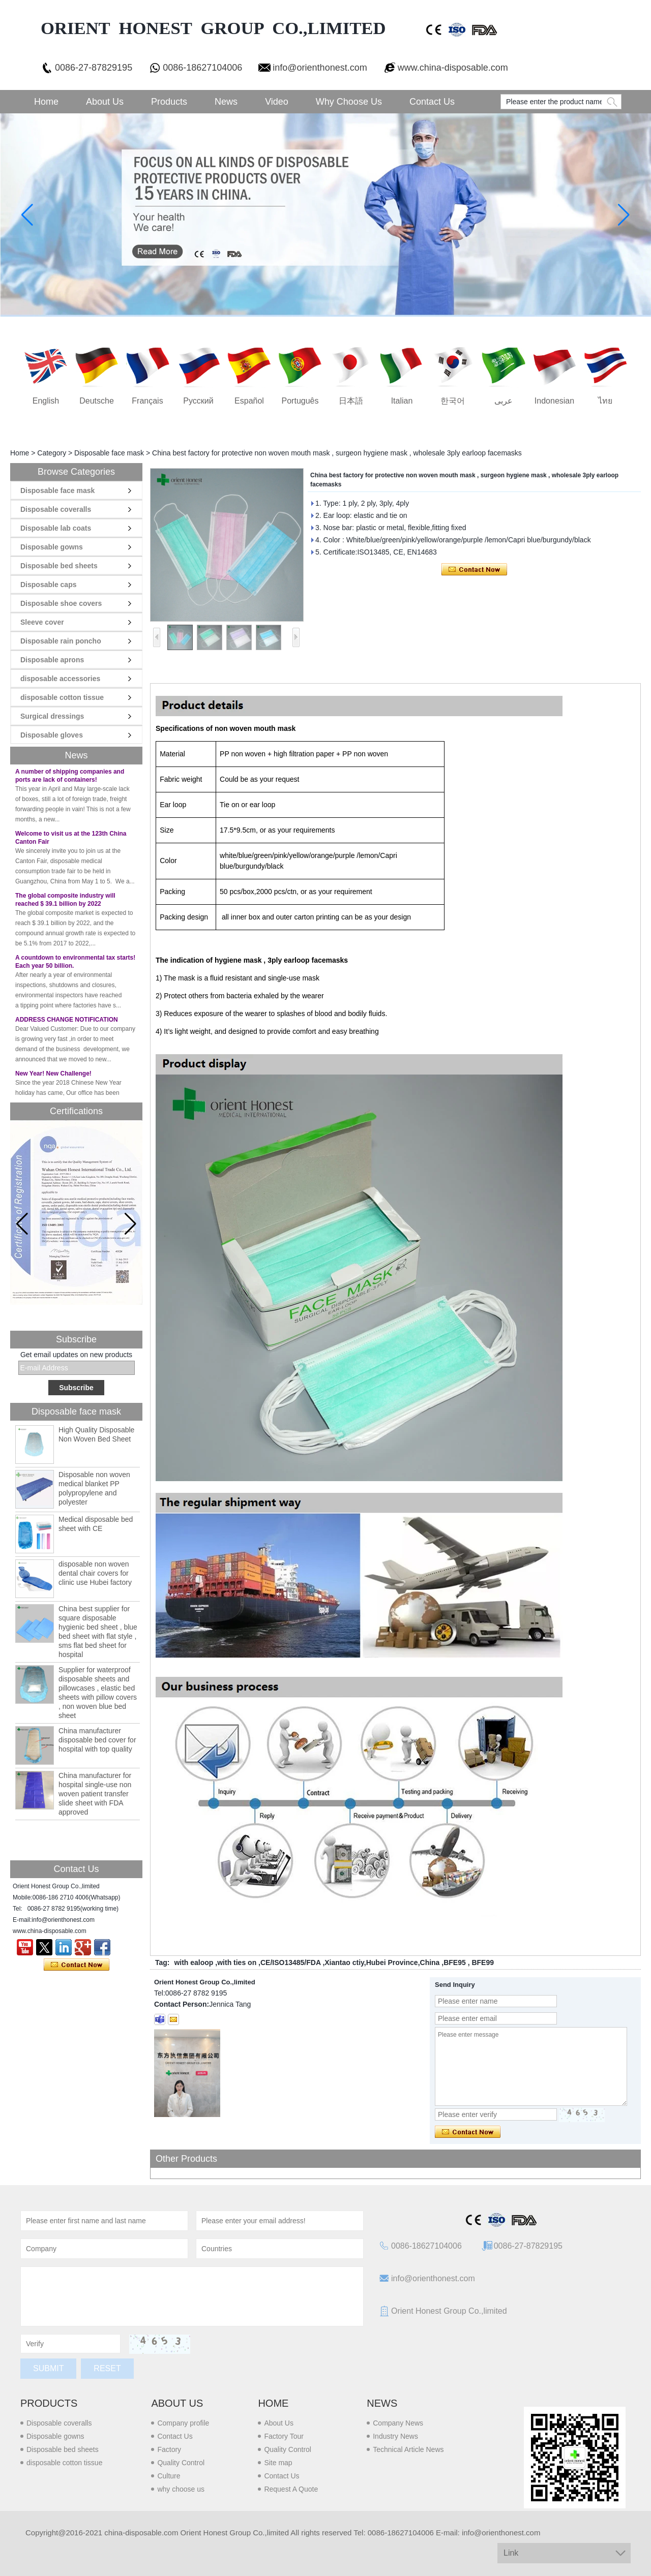 The height and width of the screenshot is (2576, 651). Describe the element at coordinates (284, 2436) in the screenshot. I see `Factory Tour` at that location.